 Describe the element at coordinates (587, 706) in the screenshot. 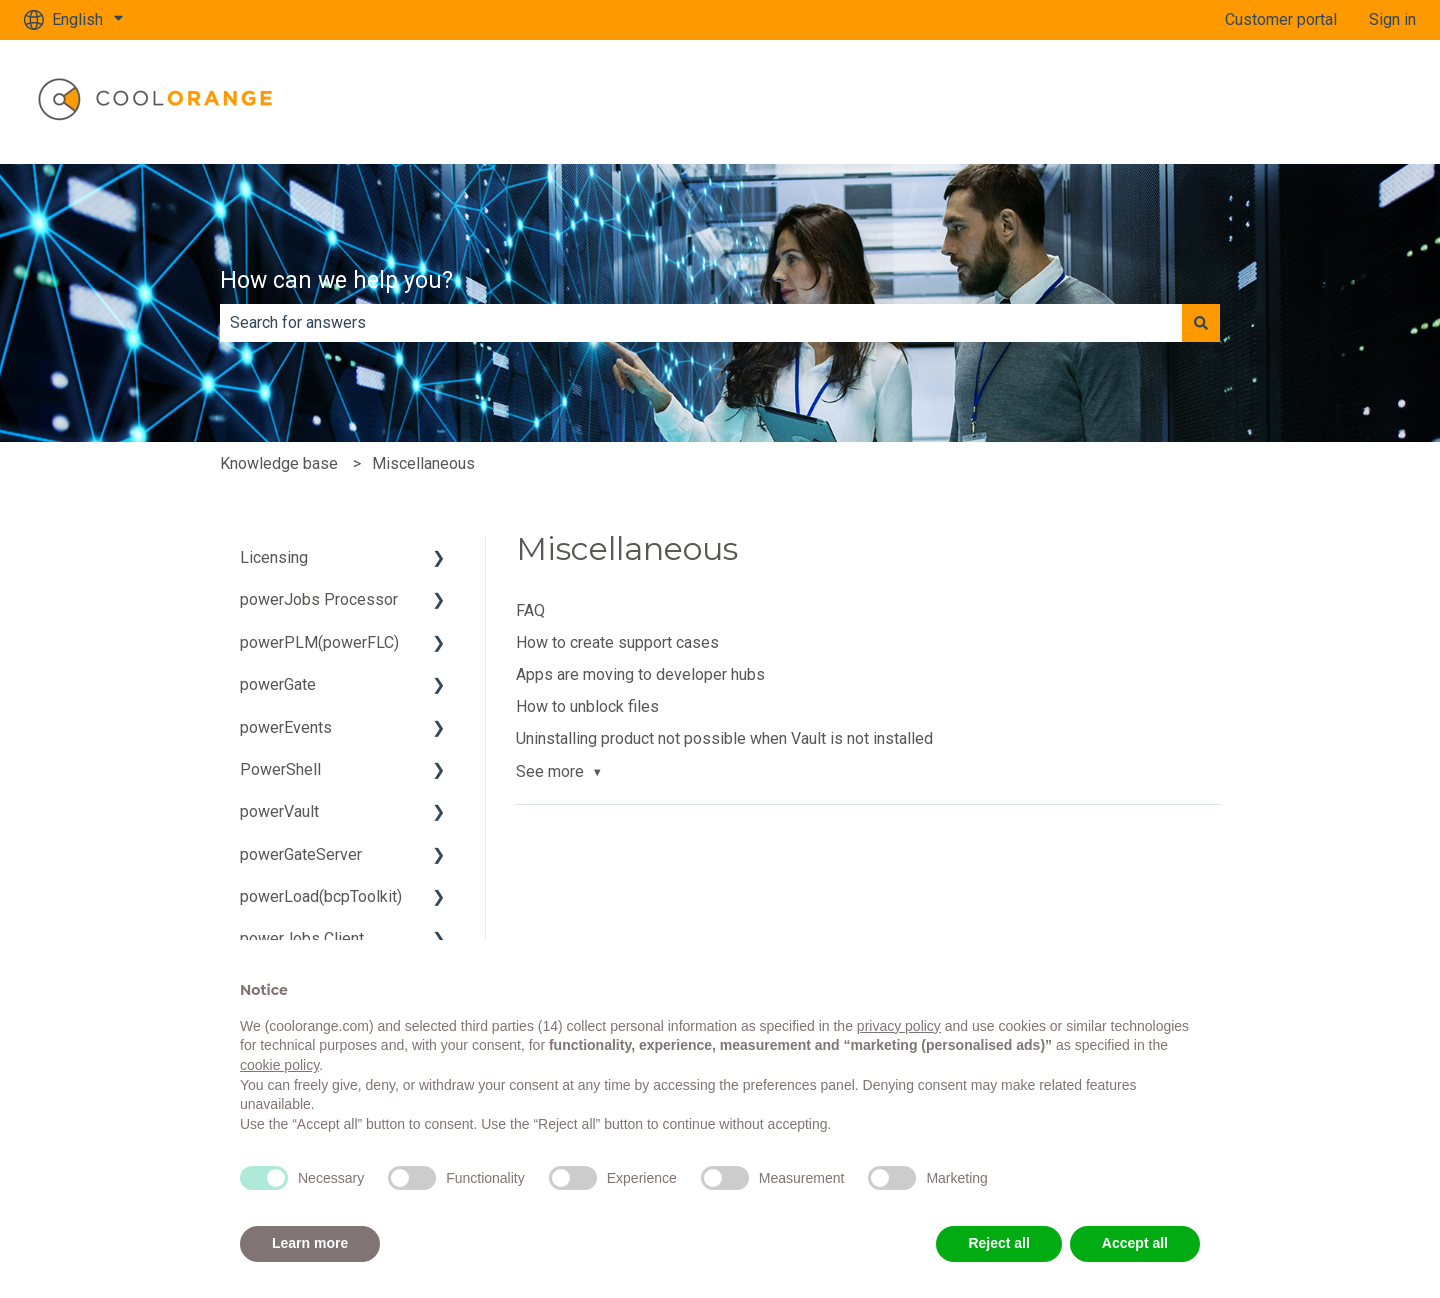

I see `How to unblock files` at that location.